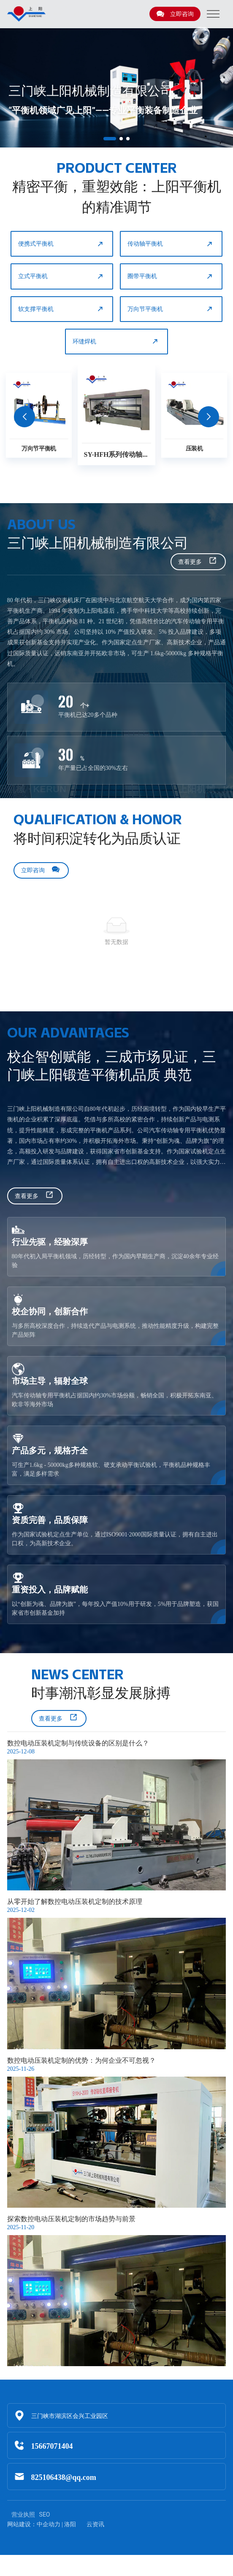  I want to click on 数控电动压装机定制的优势：为何企业不可忽视？, so click(81, 2060).